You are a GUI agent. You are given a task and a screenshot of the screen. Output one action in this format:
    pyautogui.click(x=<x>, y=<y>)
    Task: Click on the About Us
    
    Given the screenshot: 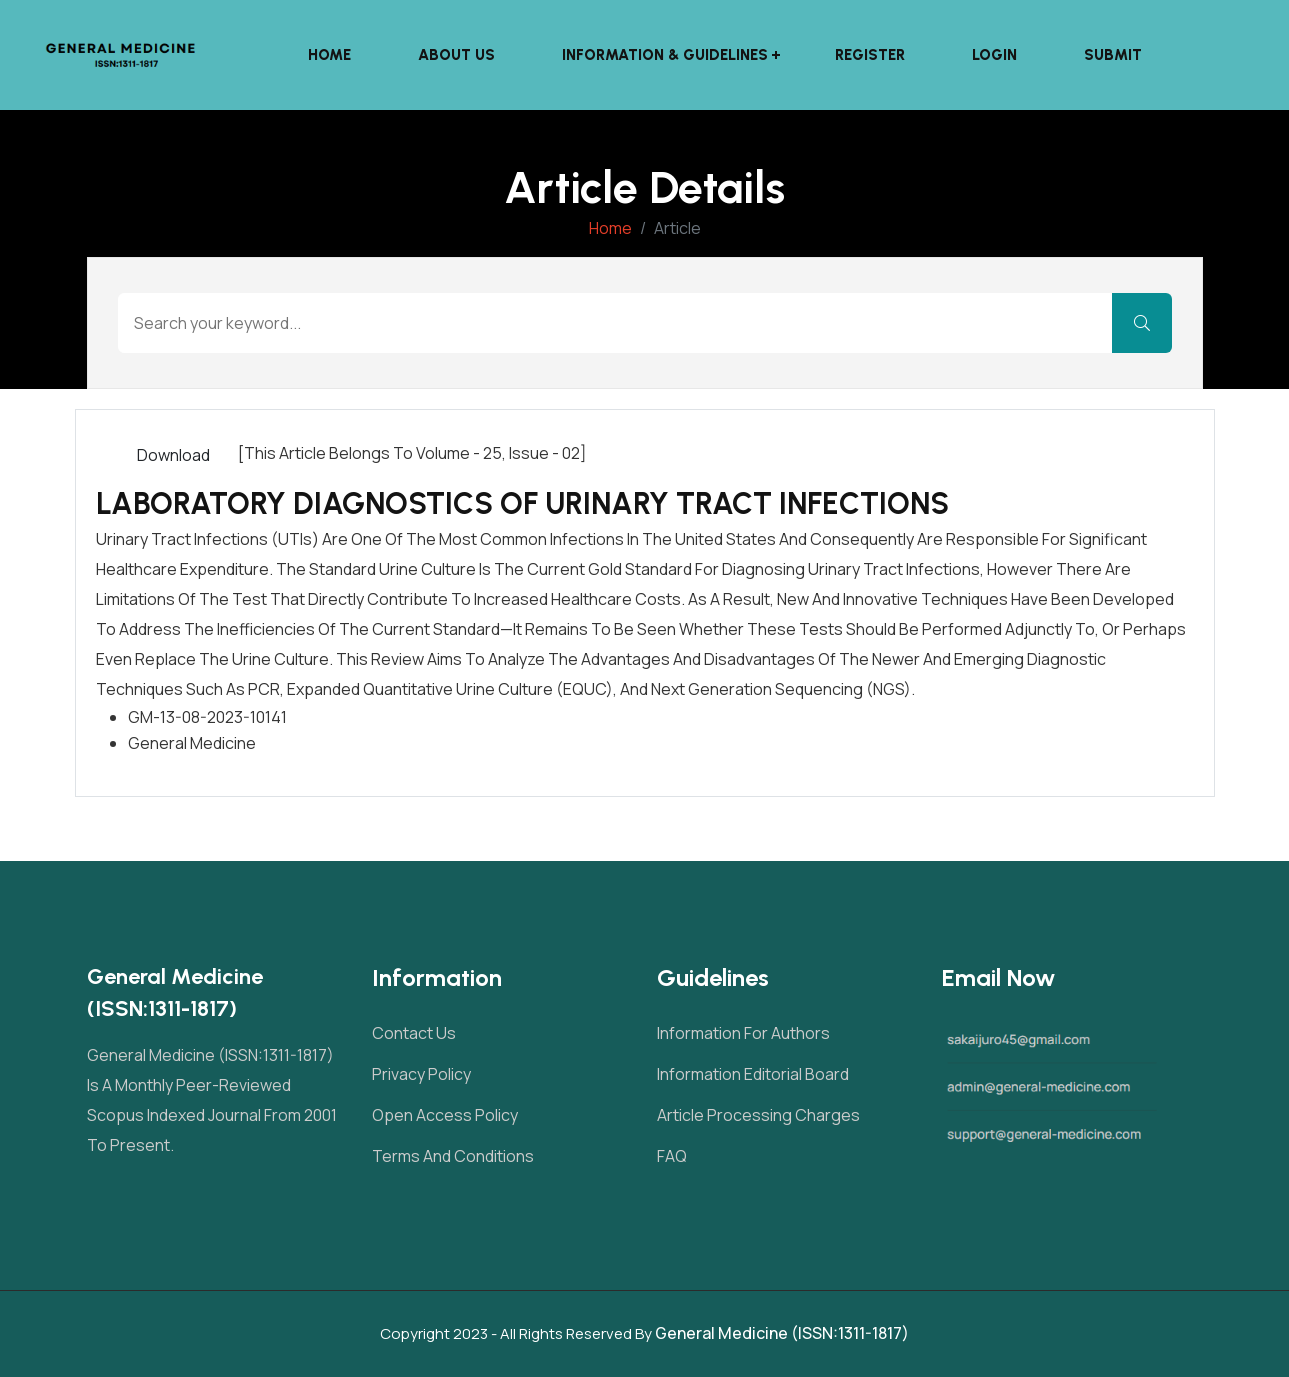 What is the action you would take?
    pyautogui.click(x=458, y=55)
    